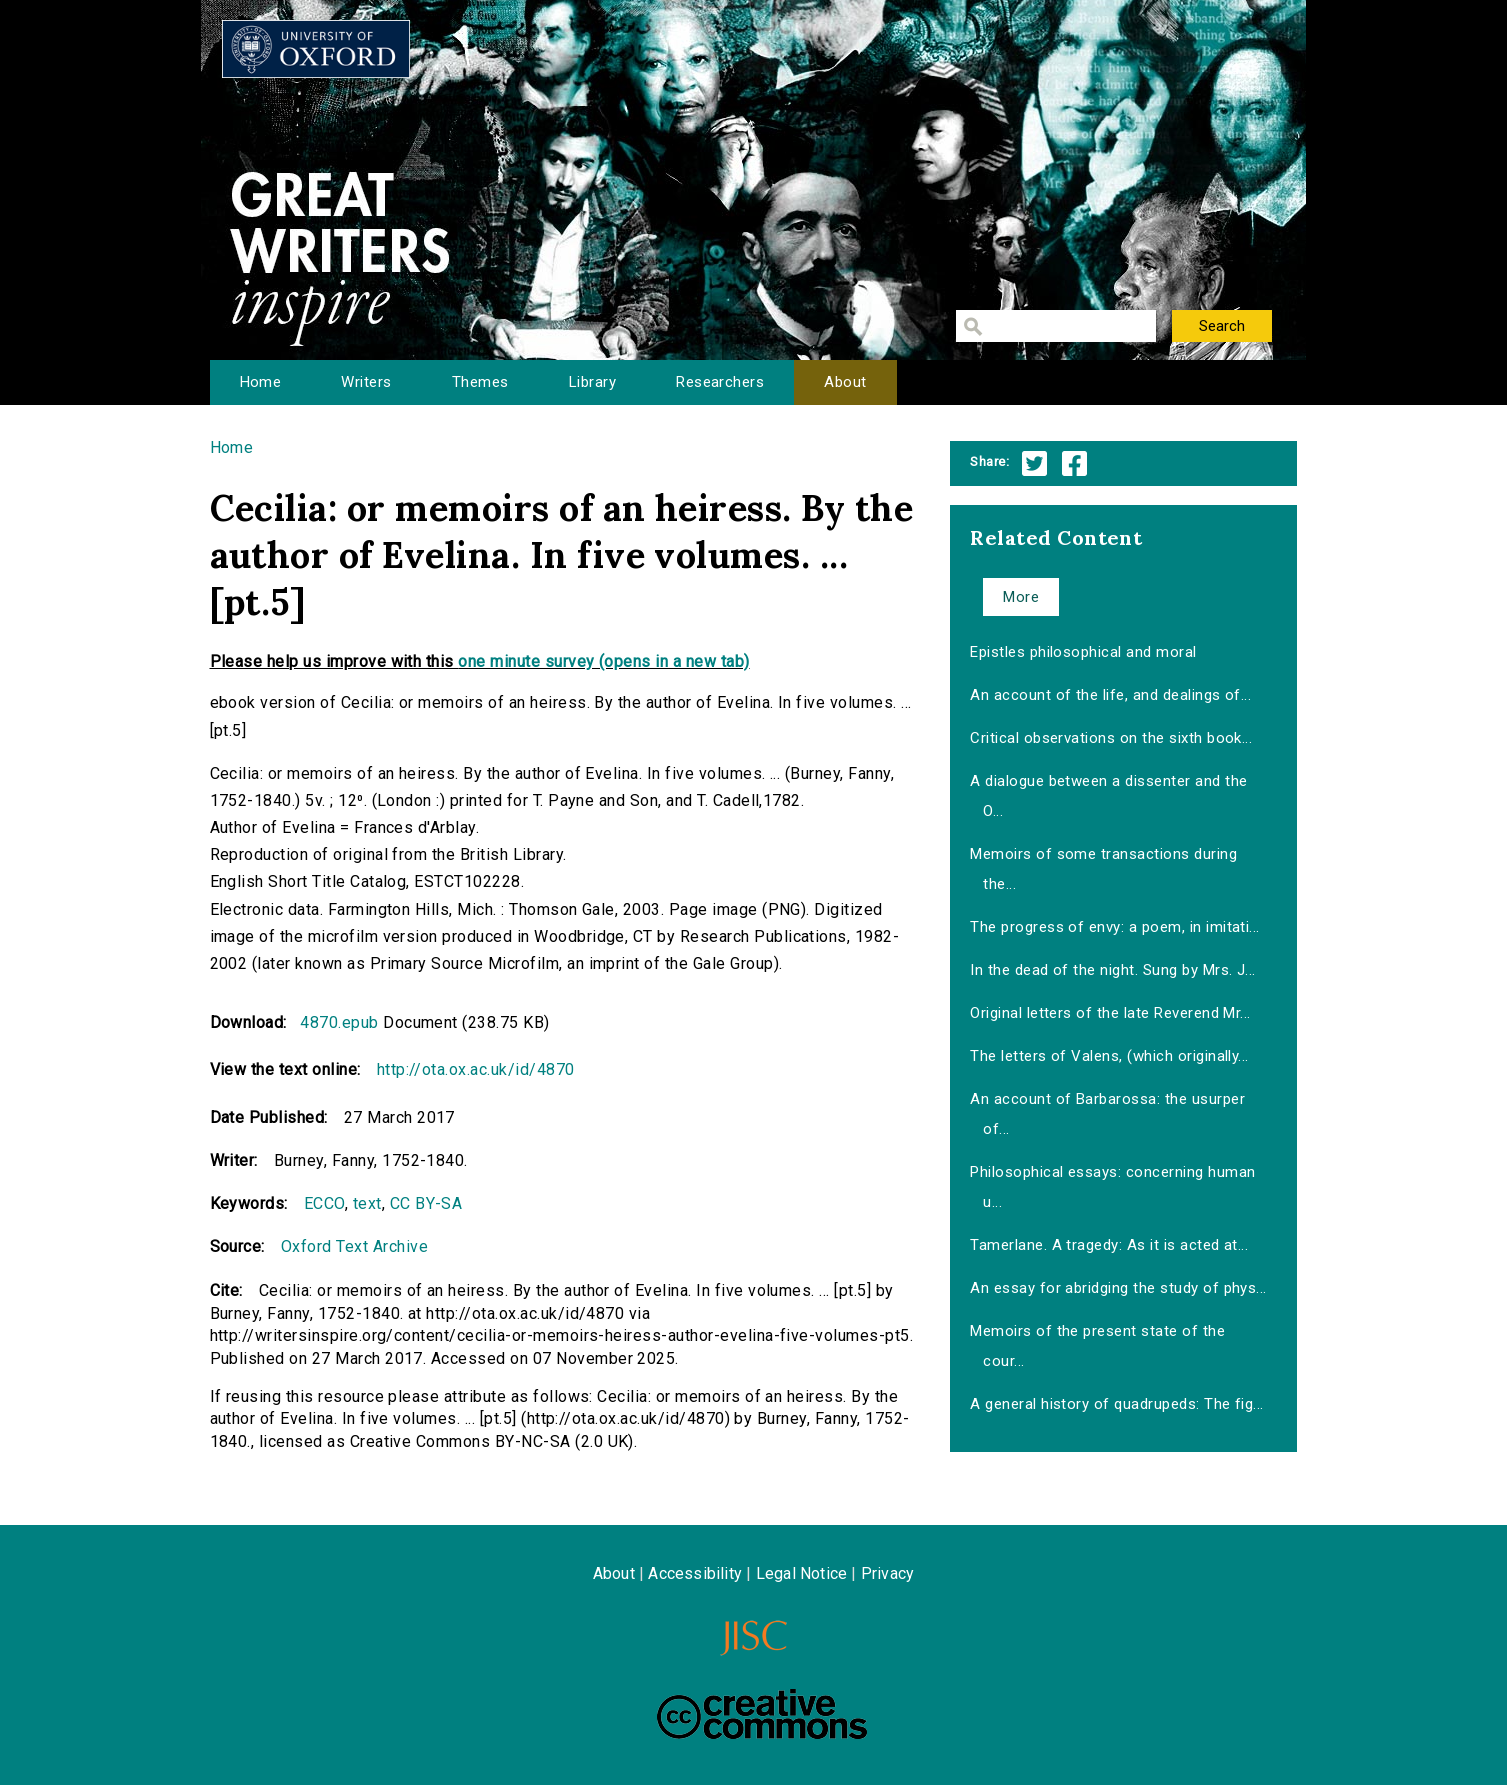 The image size is (1507, 1785). What do you see at coordinates (592, 382) in the screenshot?
I see `Library` at bounding box center [592, 382].